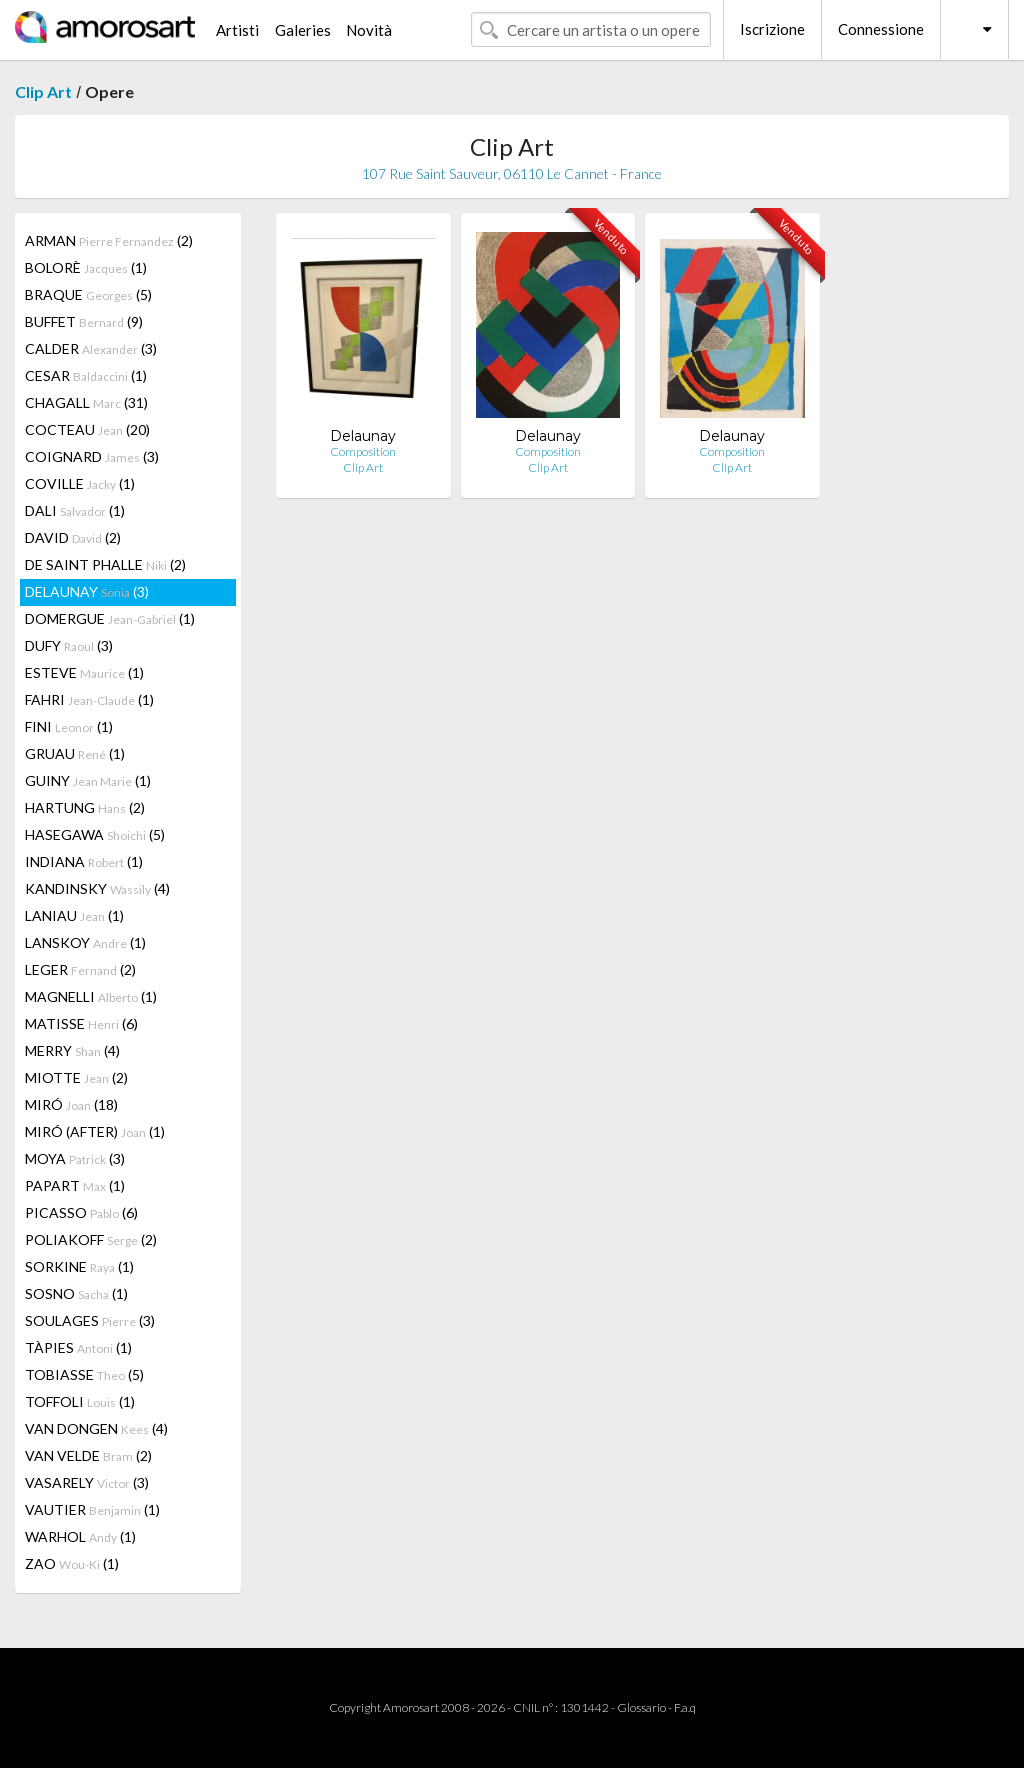 The image size is (1024, 1768). Describe the element at coordinates (369, 30) in the screenshot. I see `Novità` at that location.